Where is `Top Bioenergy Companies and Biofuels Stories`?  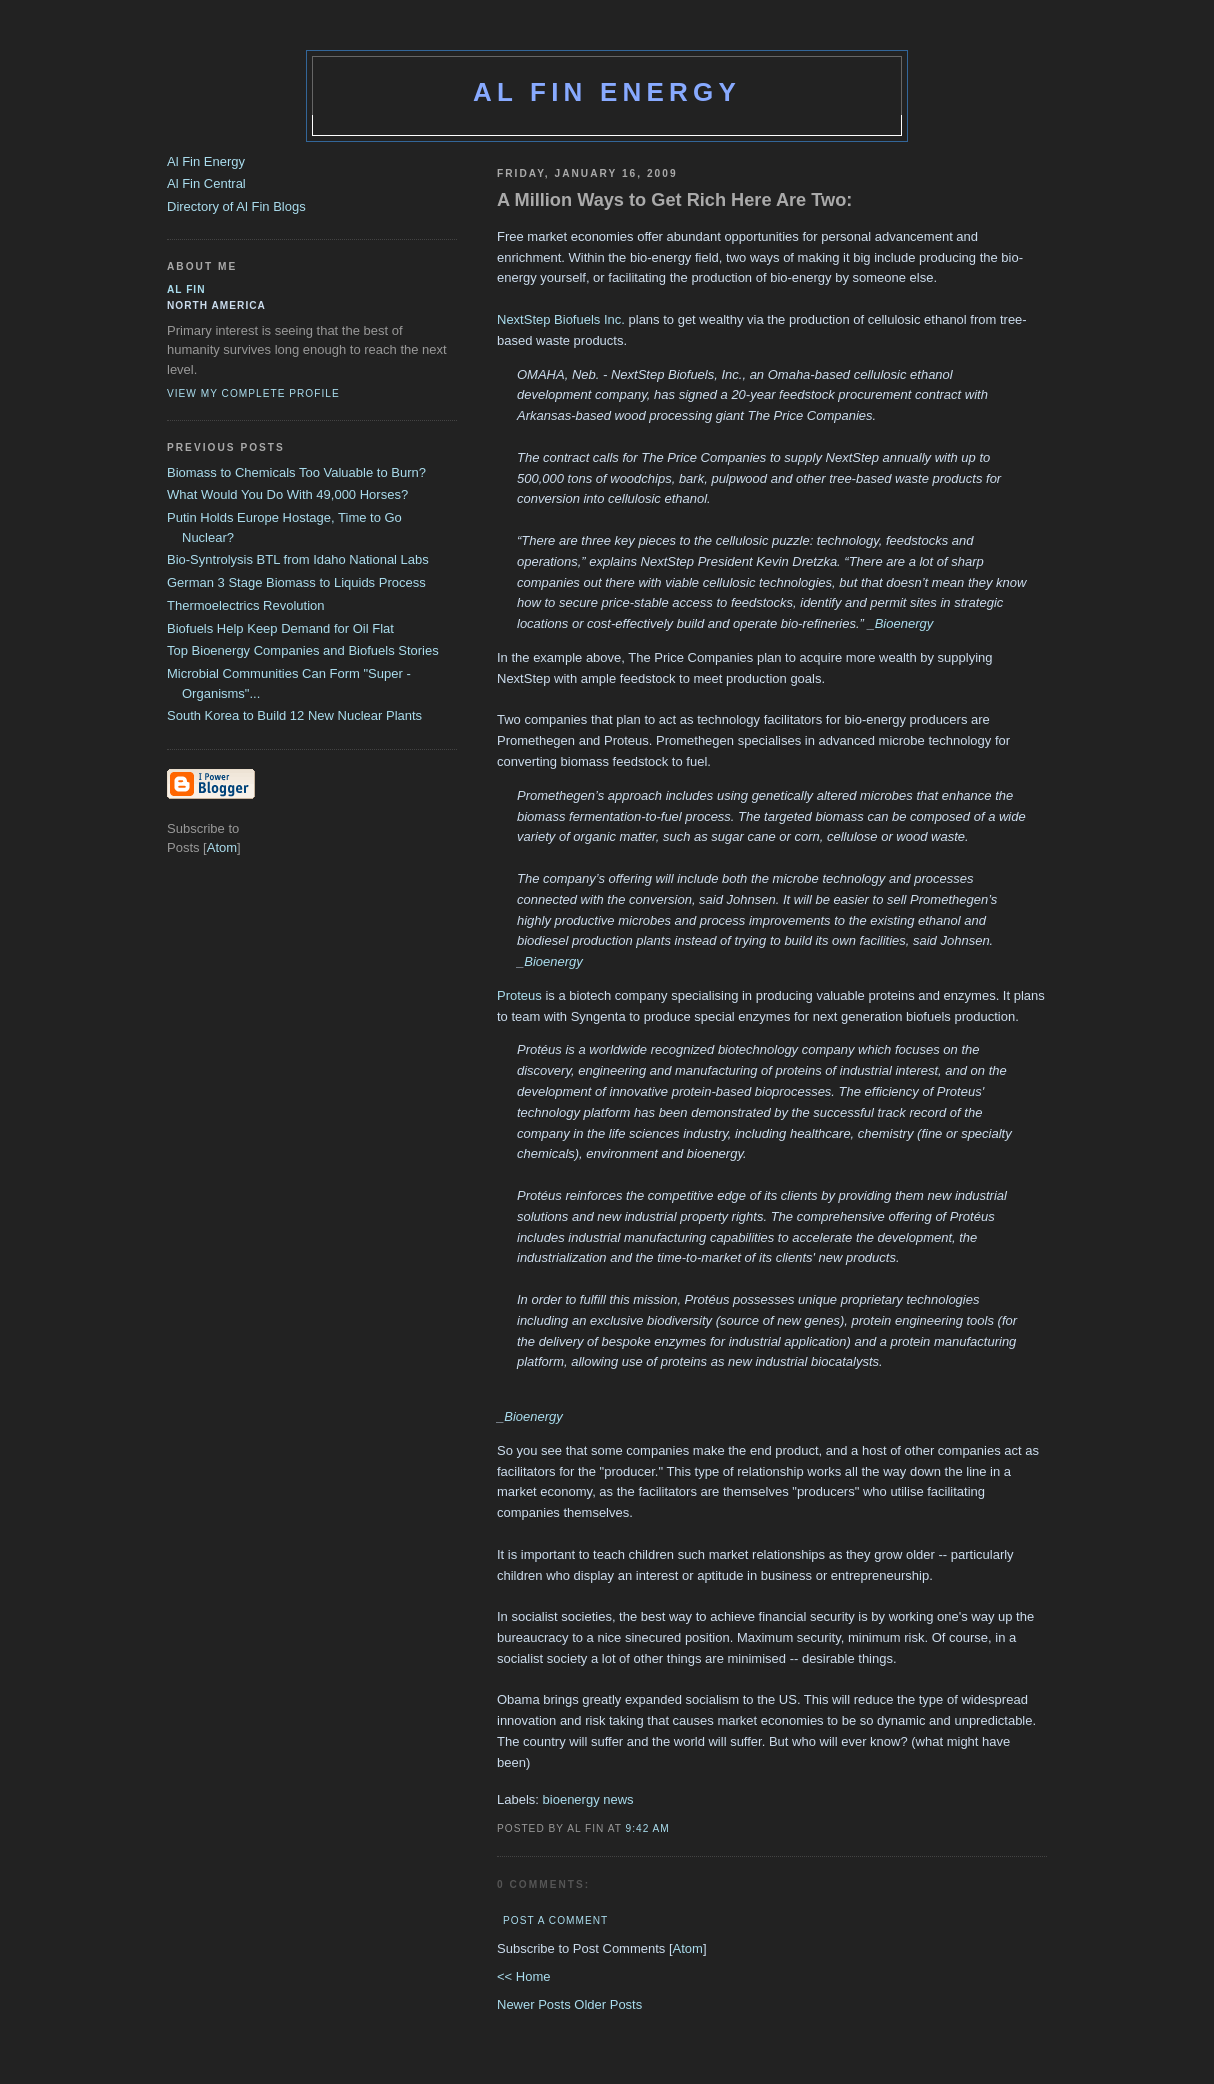
Top Bioenergy Companies and Biofuels Stories is located at coordinates (303, 650).